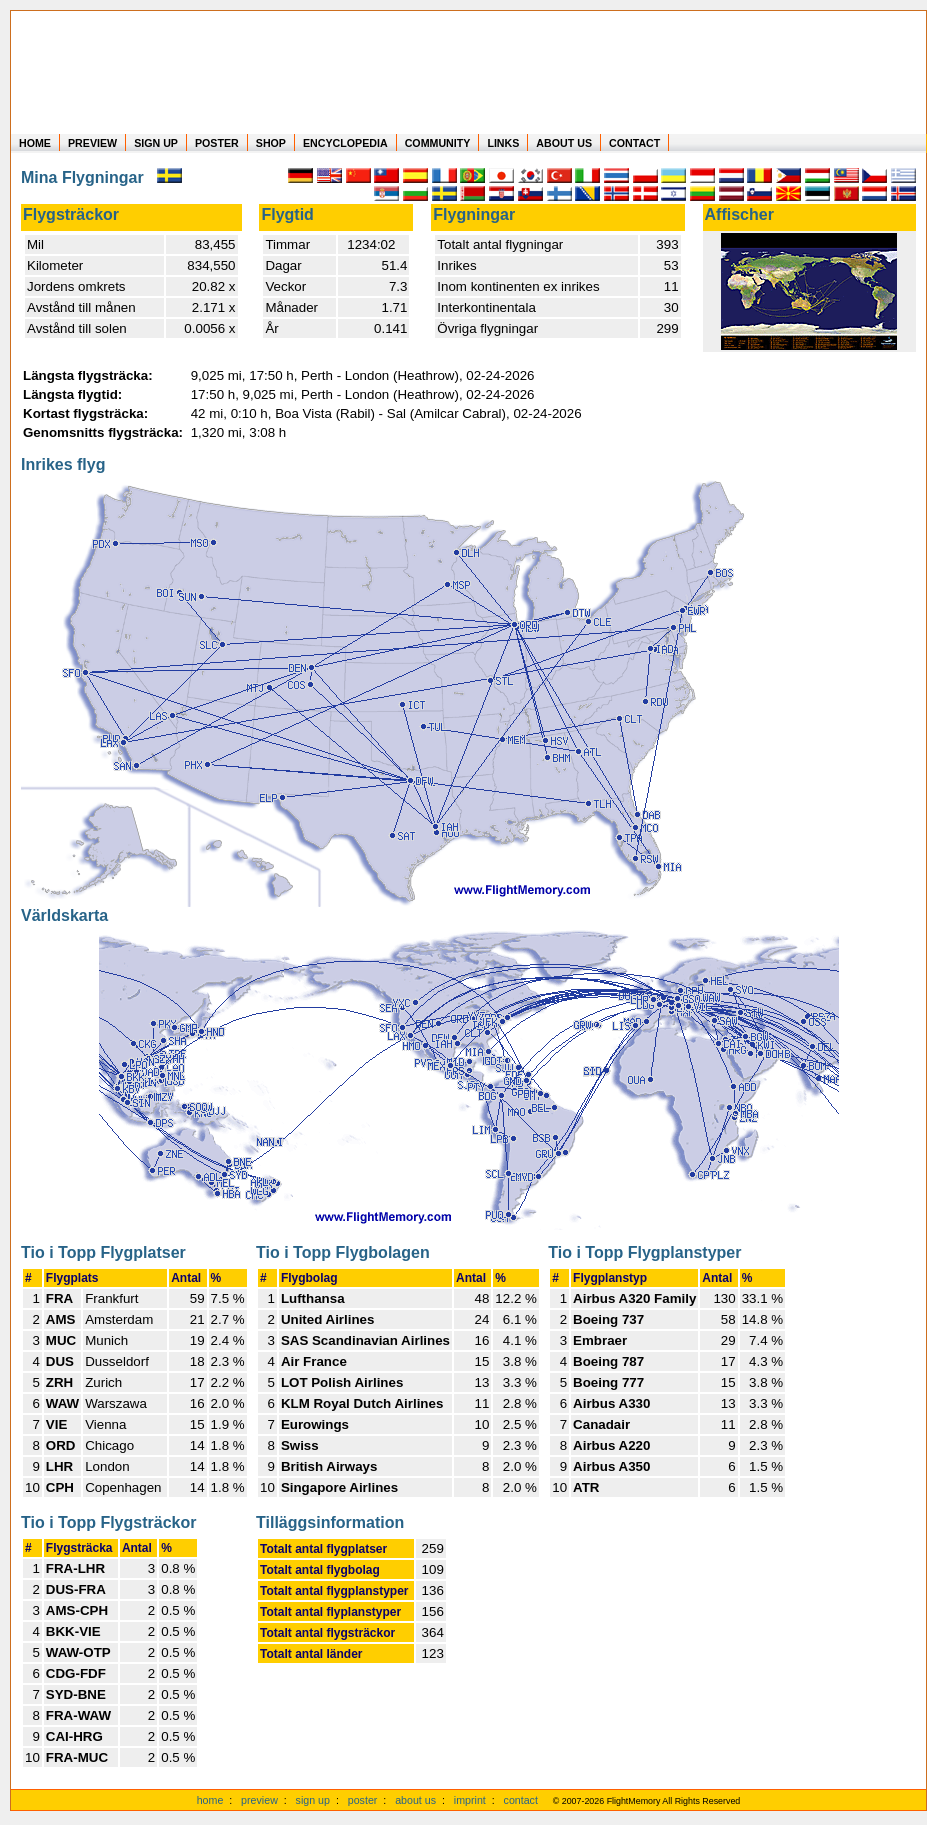 This screenshot has width=927, height=1825. I want to click on home, so click(210, 1800).